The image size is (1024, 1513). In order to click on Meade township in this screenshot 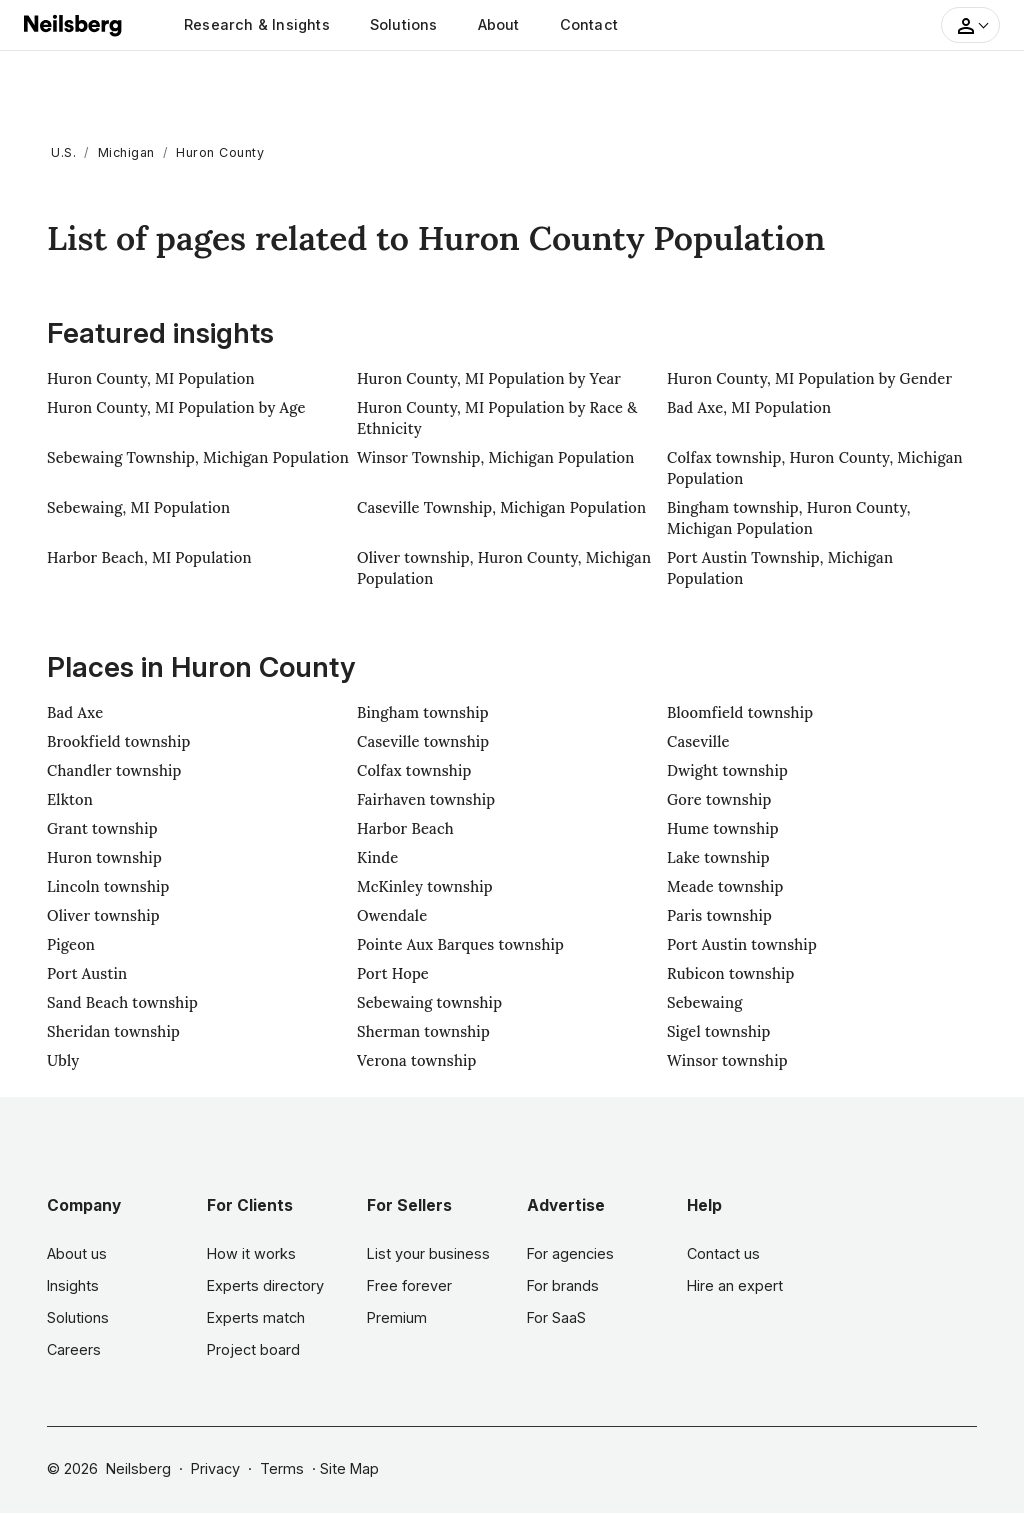, I will do `click(725, 886)`.